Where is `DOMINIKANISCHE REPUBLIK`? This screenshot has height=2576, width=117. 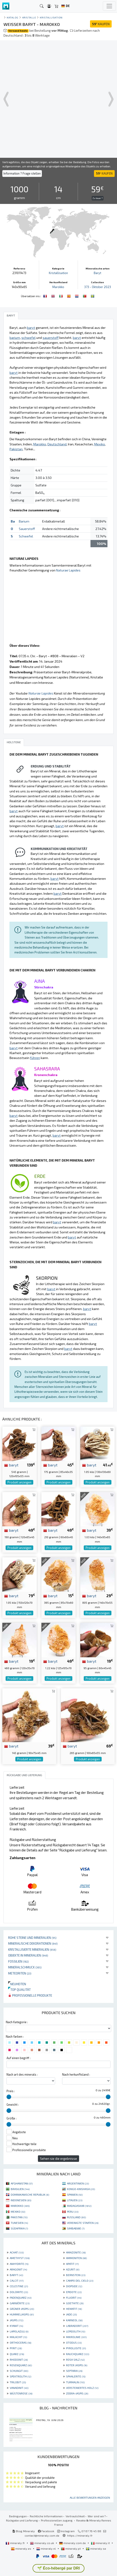
DOMINIKANISCHE REPUBLIK is located at coordinates (30, 2194).